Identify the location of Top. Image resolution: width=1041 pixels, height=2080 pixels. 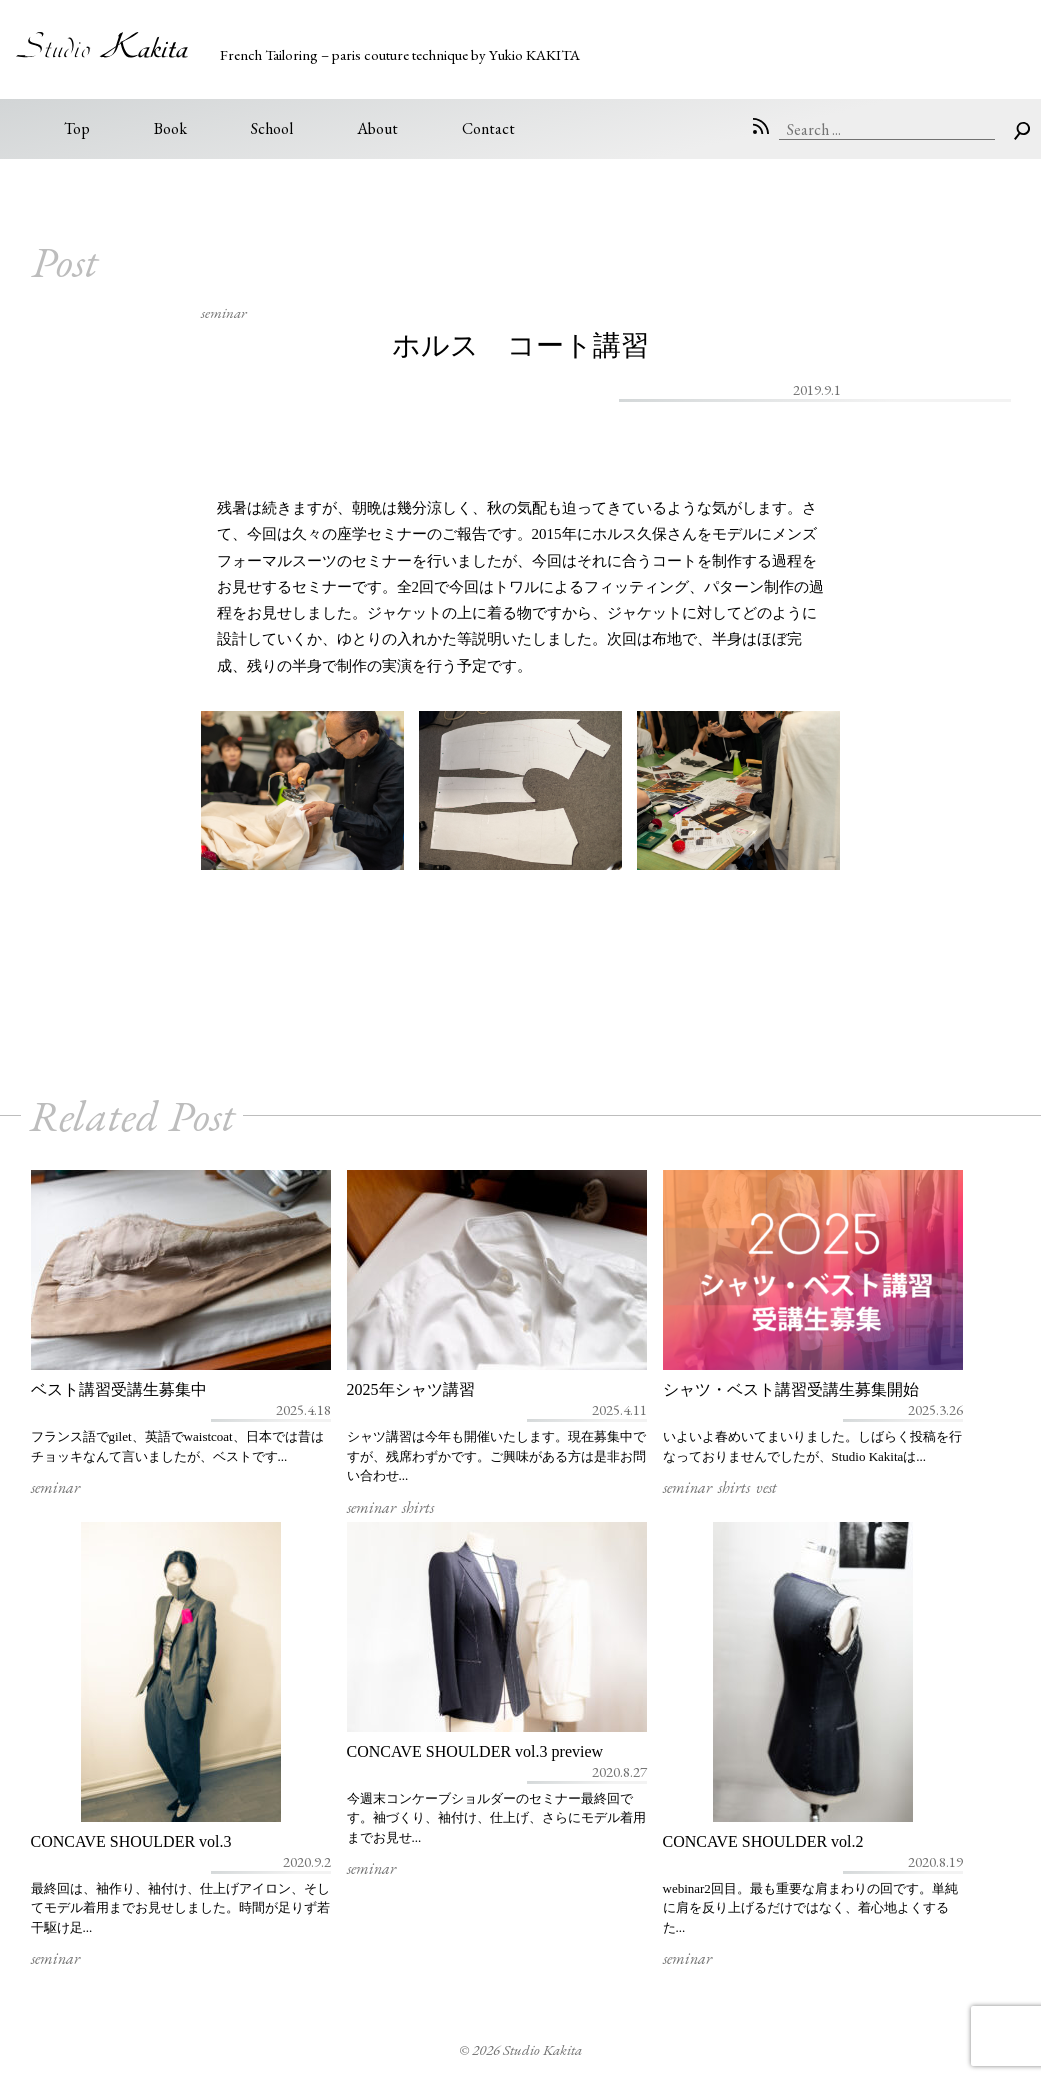
(77, 128).